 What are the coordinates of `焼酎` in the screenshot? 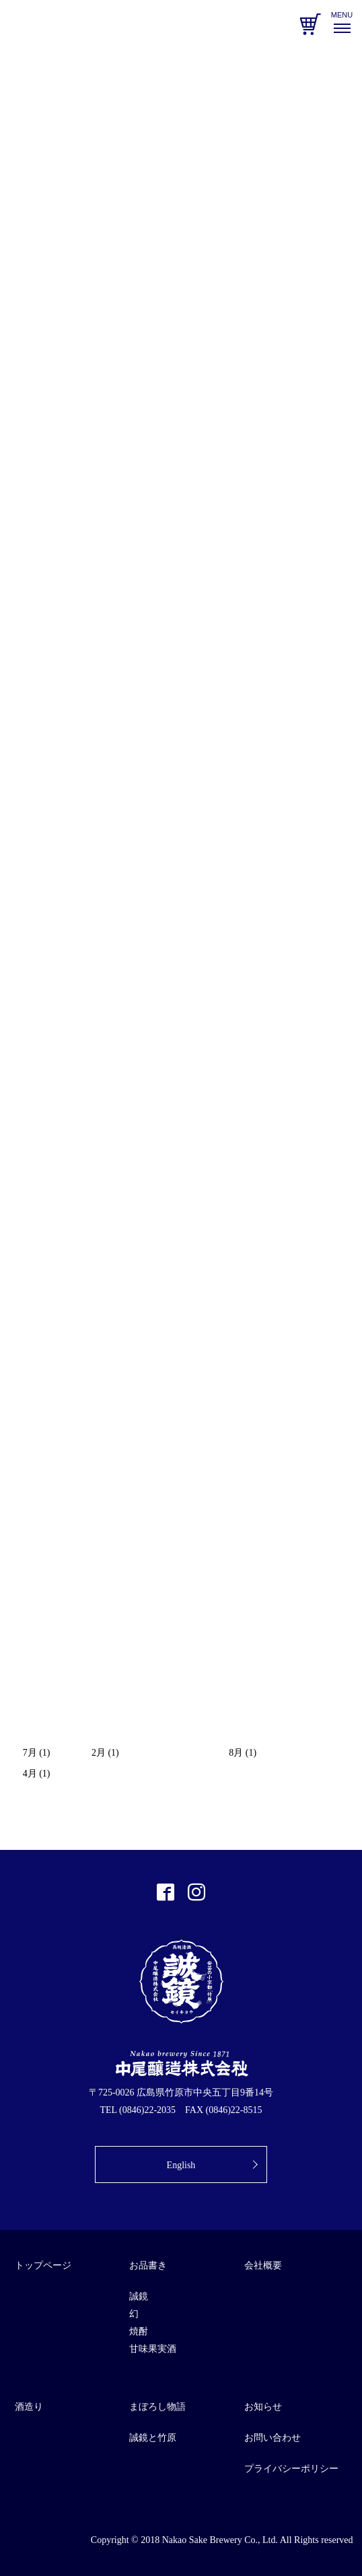 It's located at (138, 2331).